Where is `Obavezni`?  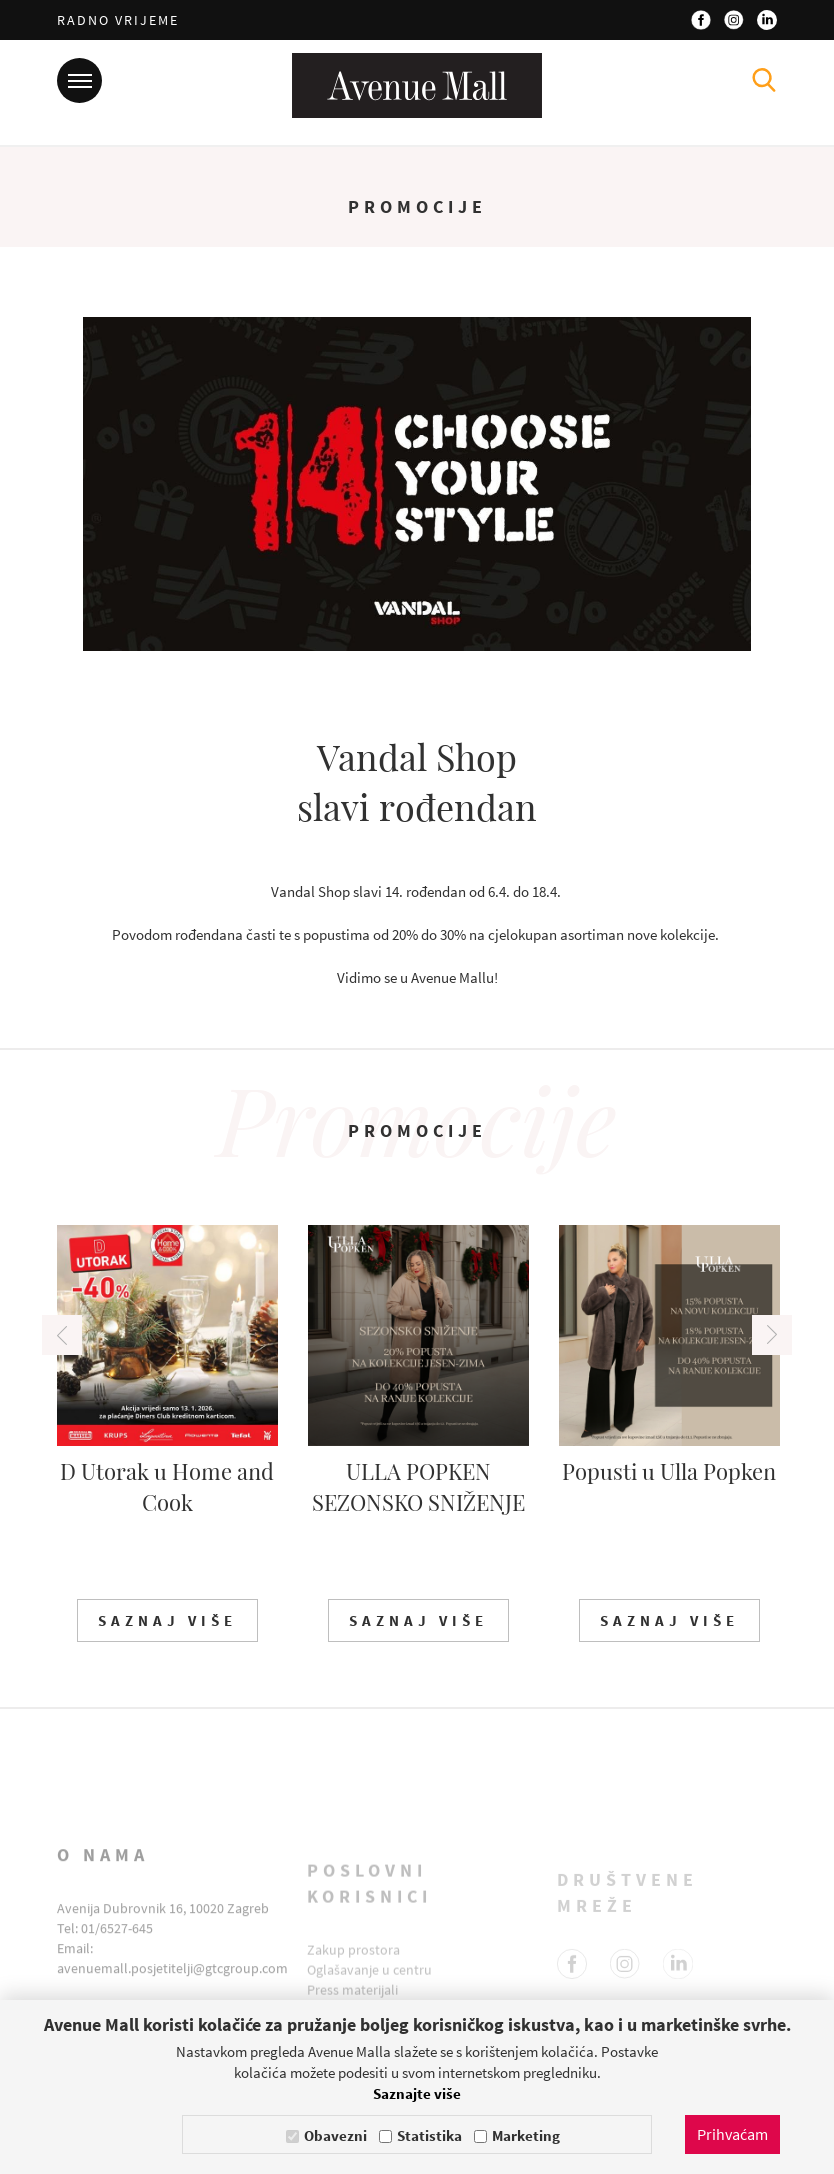 Obavezni is located at coordinates (335, 2135).